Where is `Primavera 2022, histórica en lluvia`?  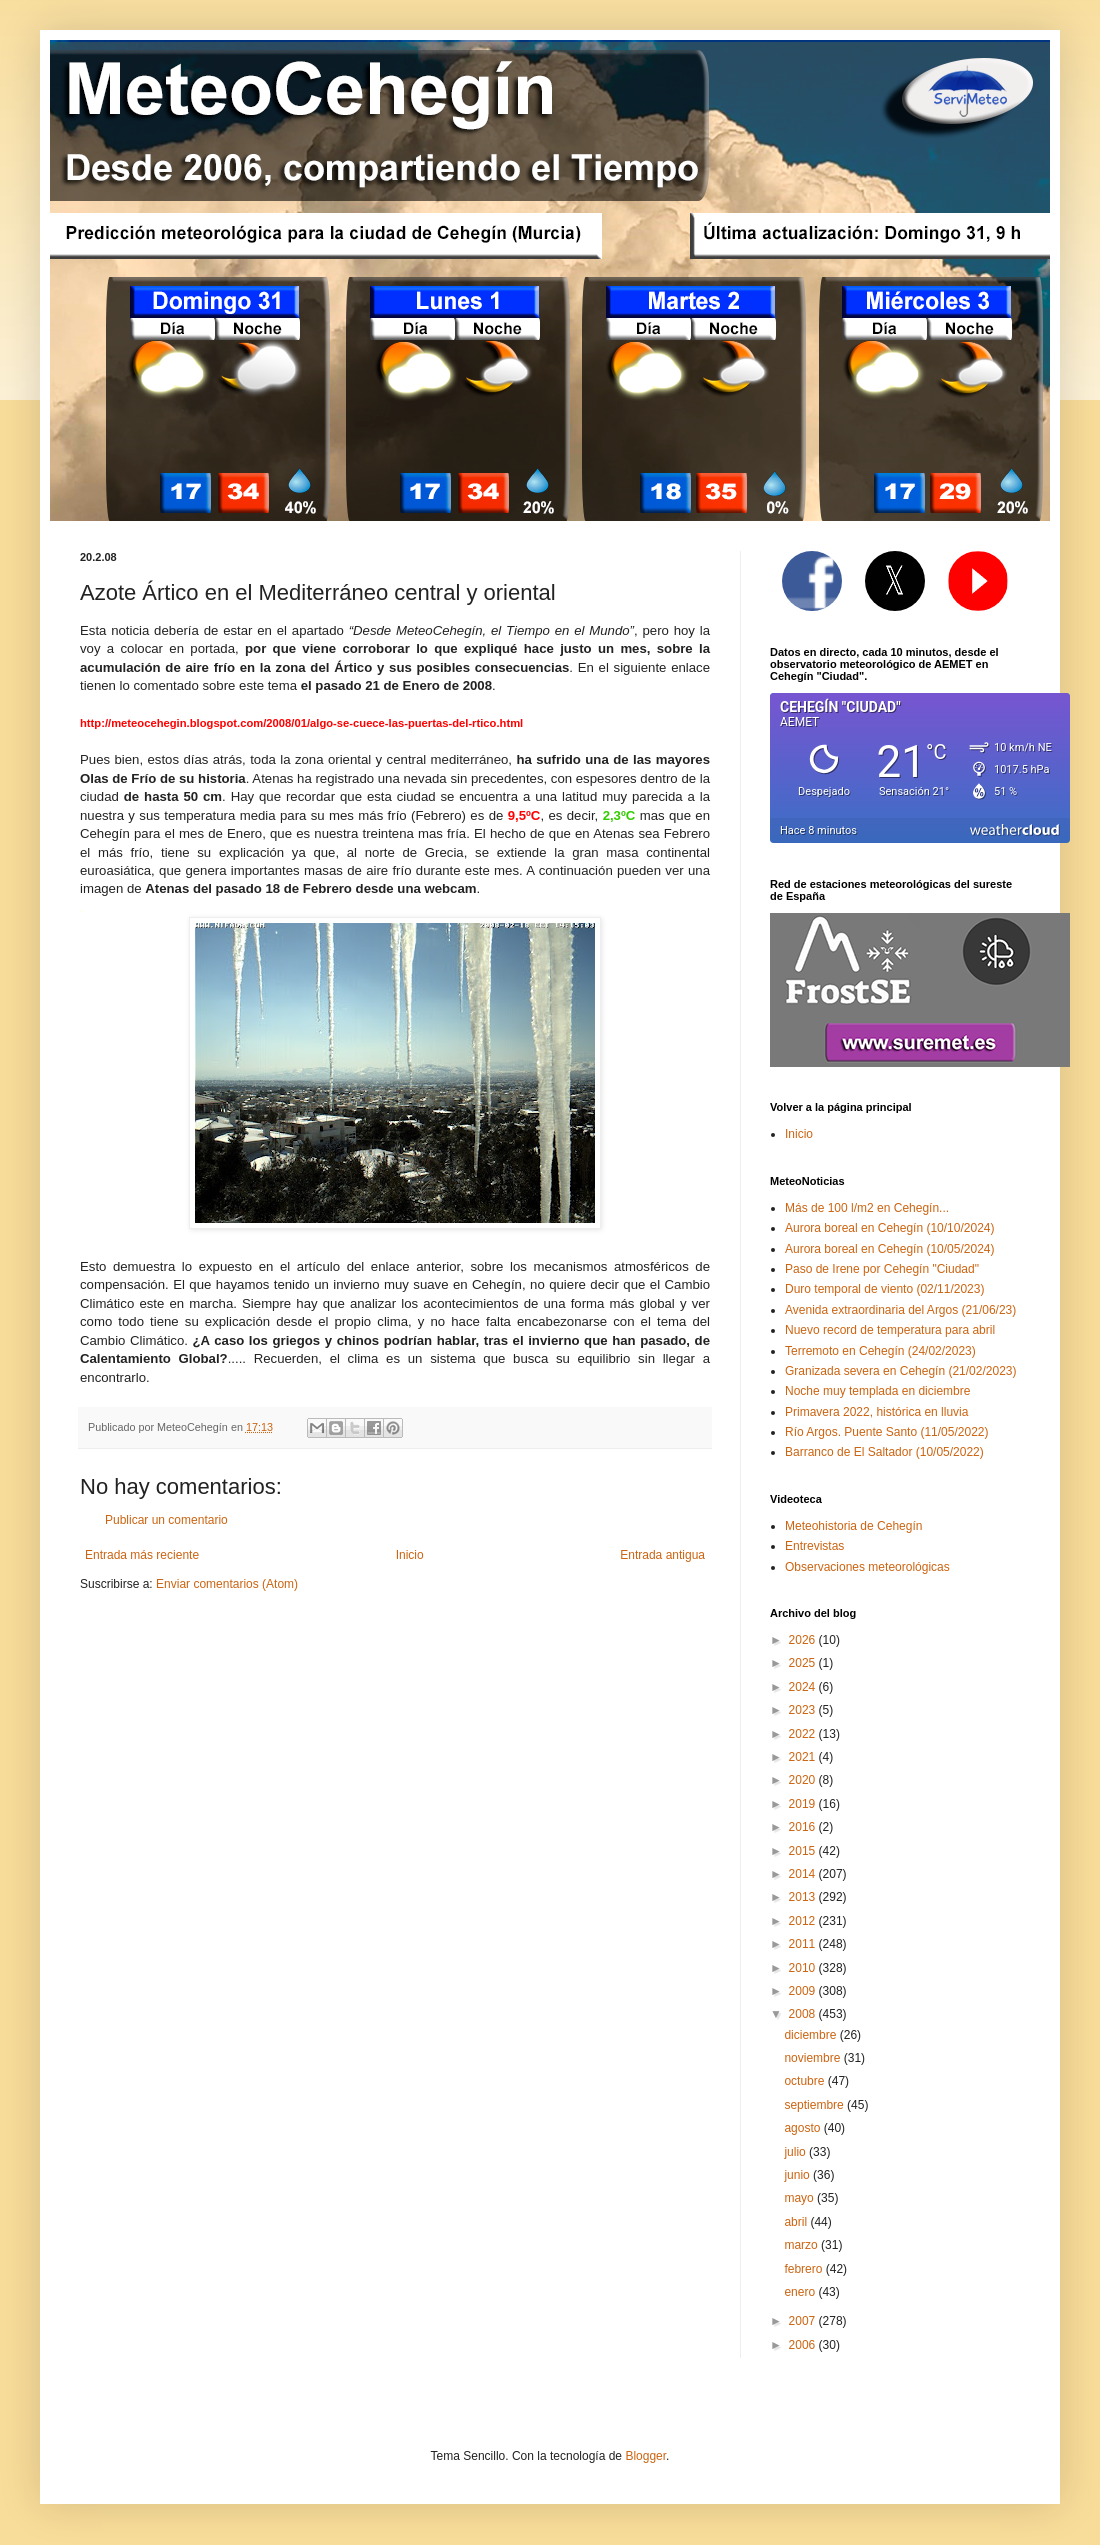
Primavera 2022, histórica en lluvia is located at coordinates (876, 1412).